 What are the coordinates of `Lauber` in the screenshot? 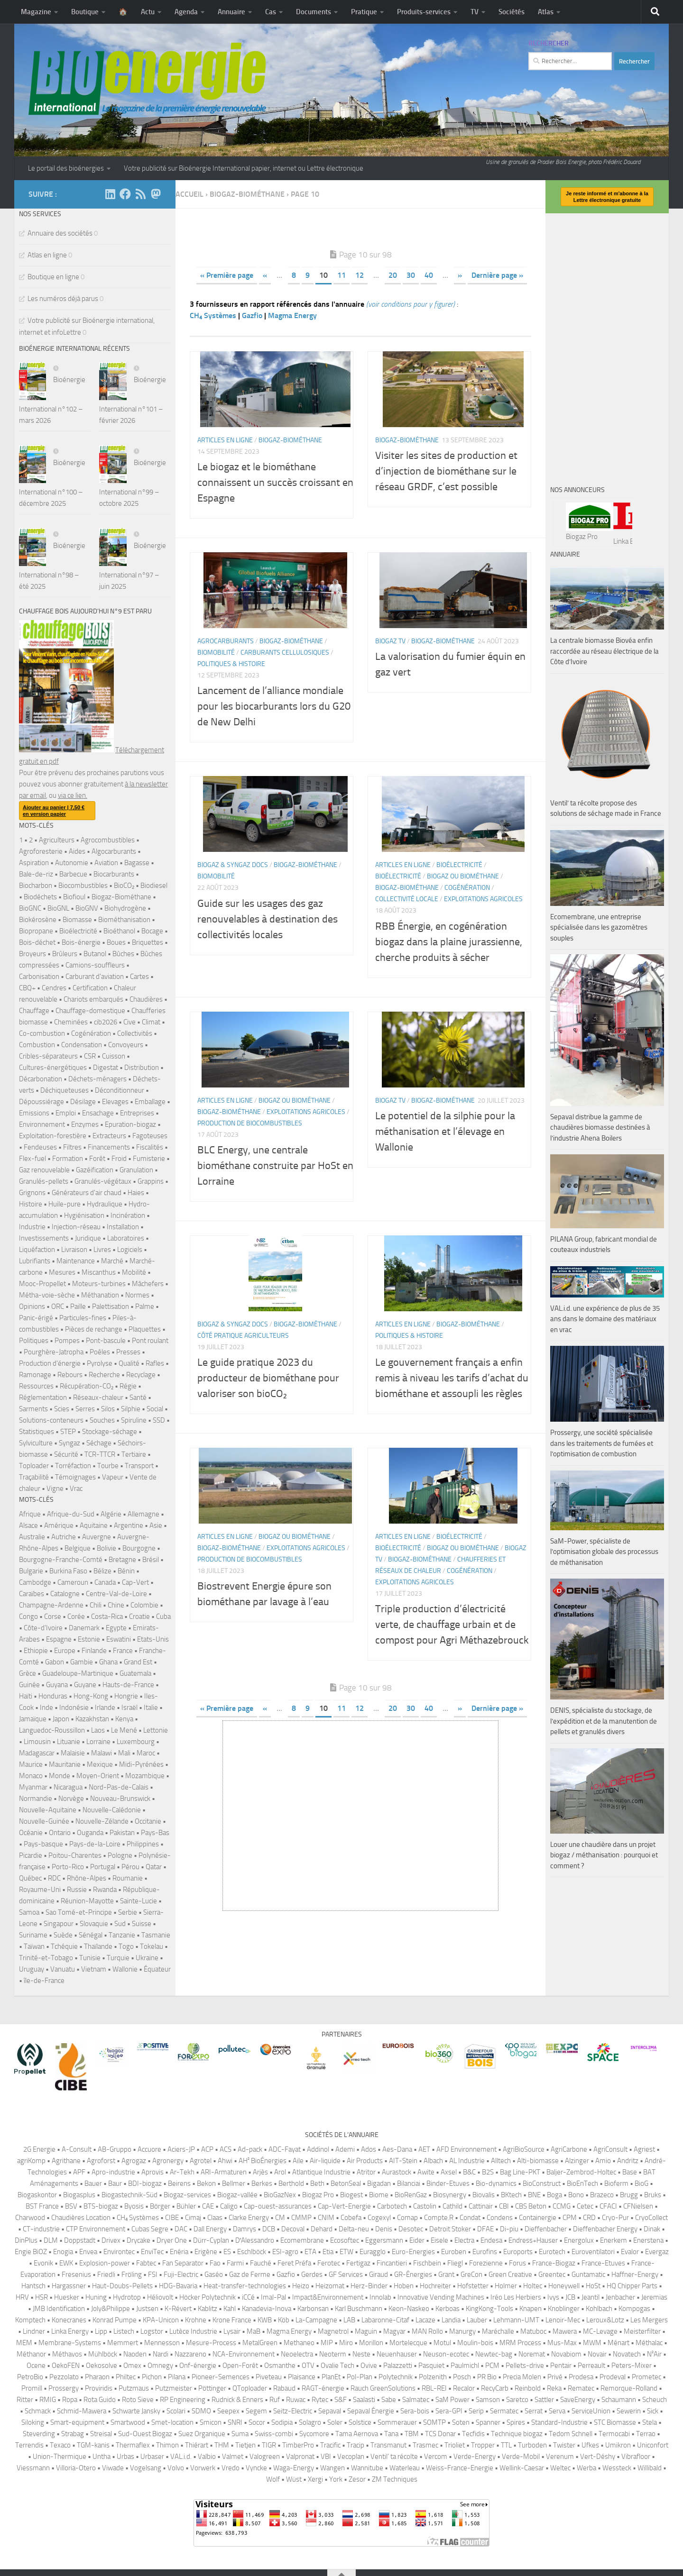 It's located at (477, 2320).